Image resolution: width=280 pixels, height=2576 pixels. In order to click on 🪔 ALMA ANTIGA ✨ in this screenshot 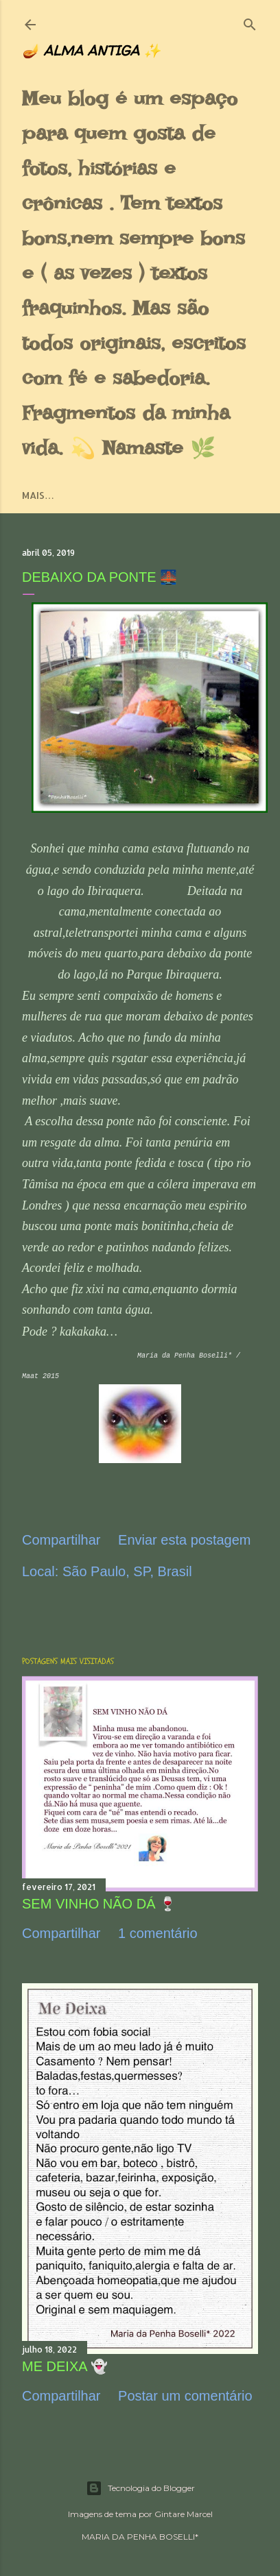, I will do `click(91, 50)`.